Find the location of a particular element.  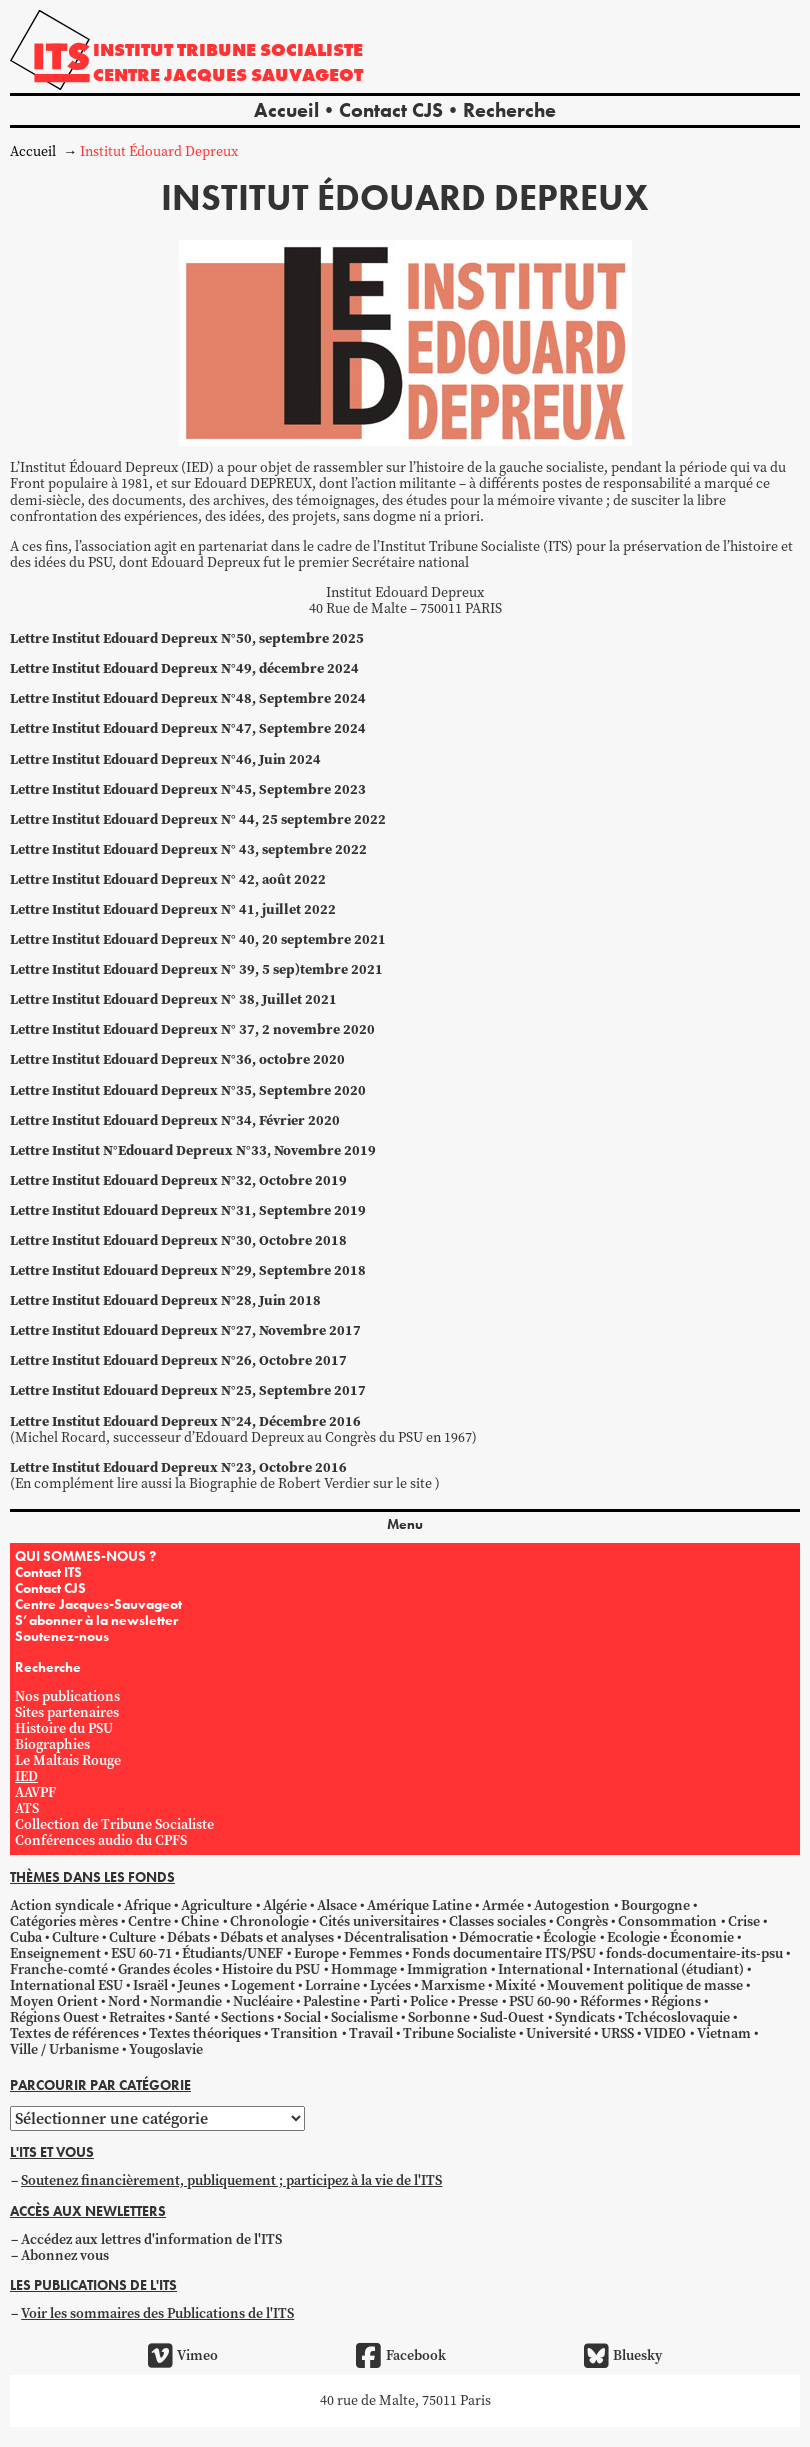

VIDEO is located at coordinates (665, 2033).